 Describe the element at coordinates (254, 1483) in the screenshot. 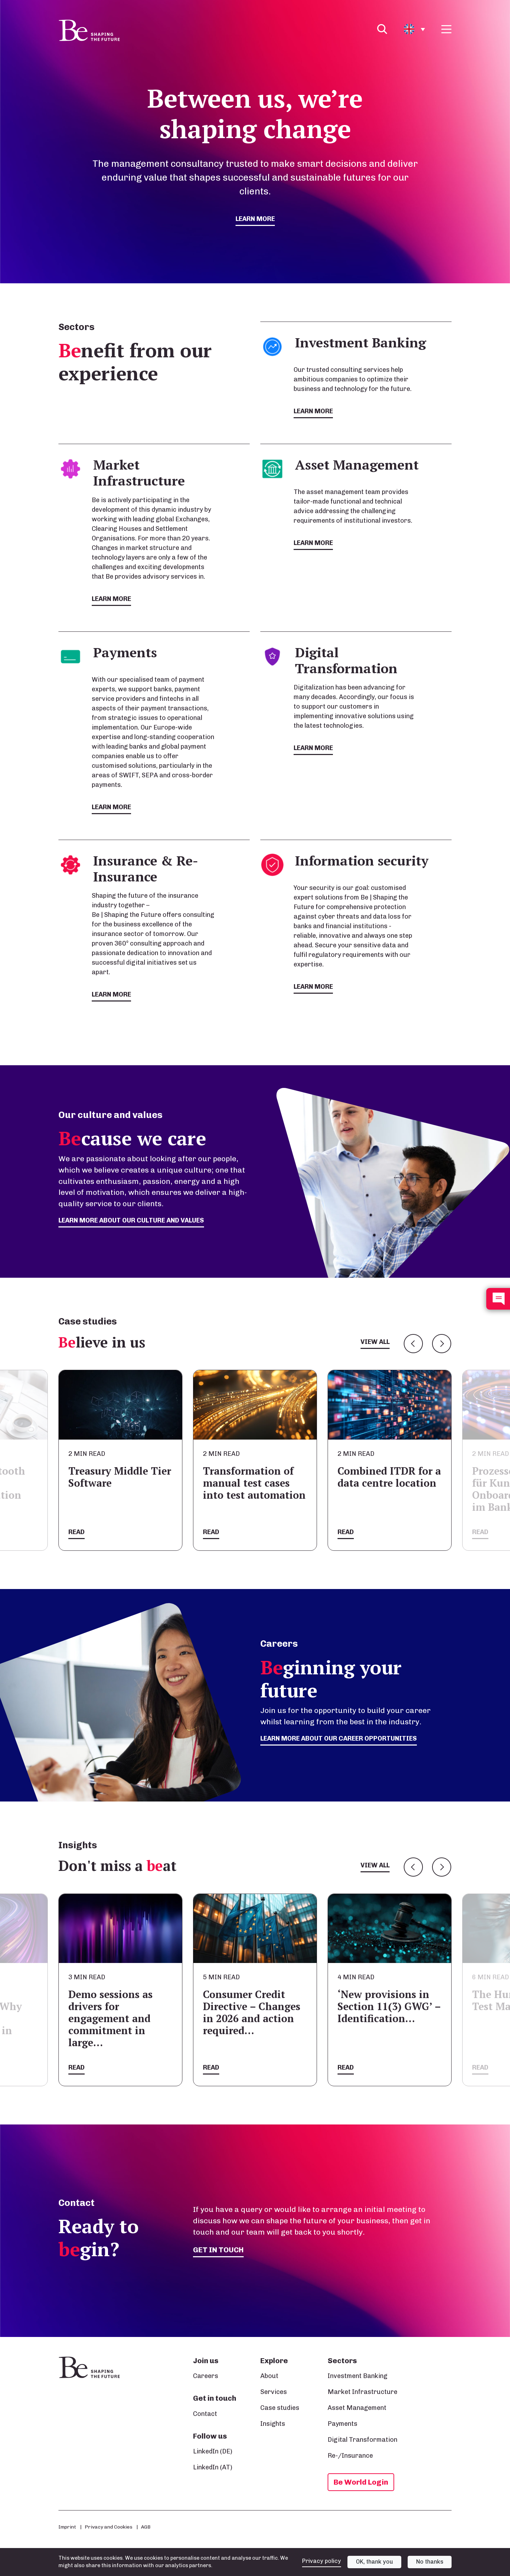

I see `Transformation of manual test cases into test automation` at that location.